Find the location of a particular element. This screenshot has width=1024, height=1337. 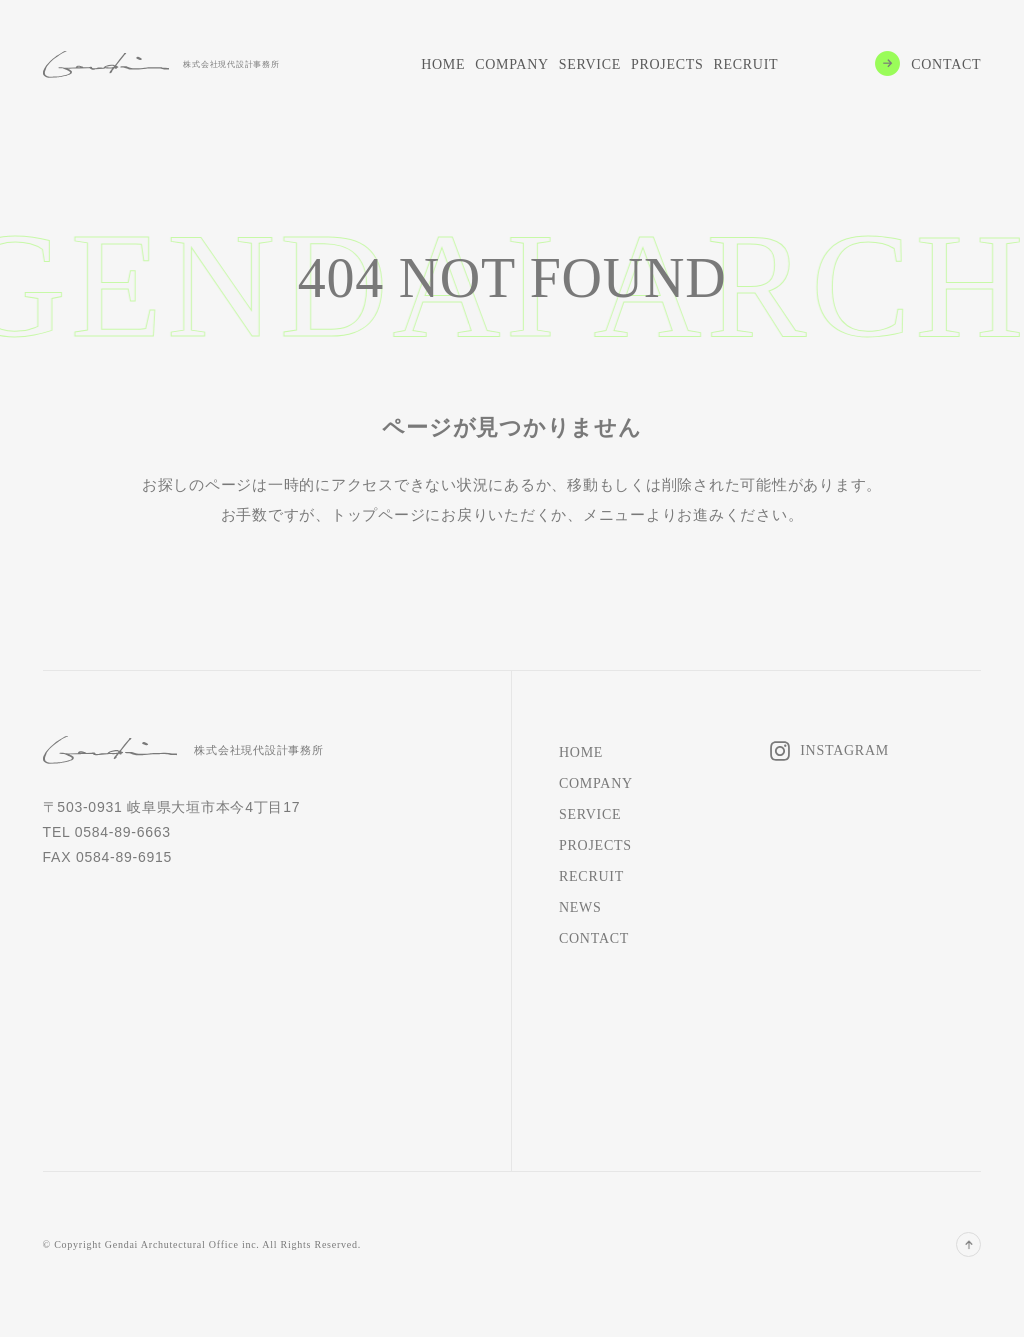

CONTACT is located at coordinates (946, 64).